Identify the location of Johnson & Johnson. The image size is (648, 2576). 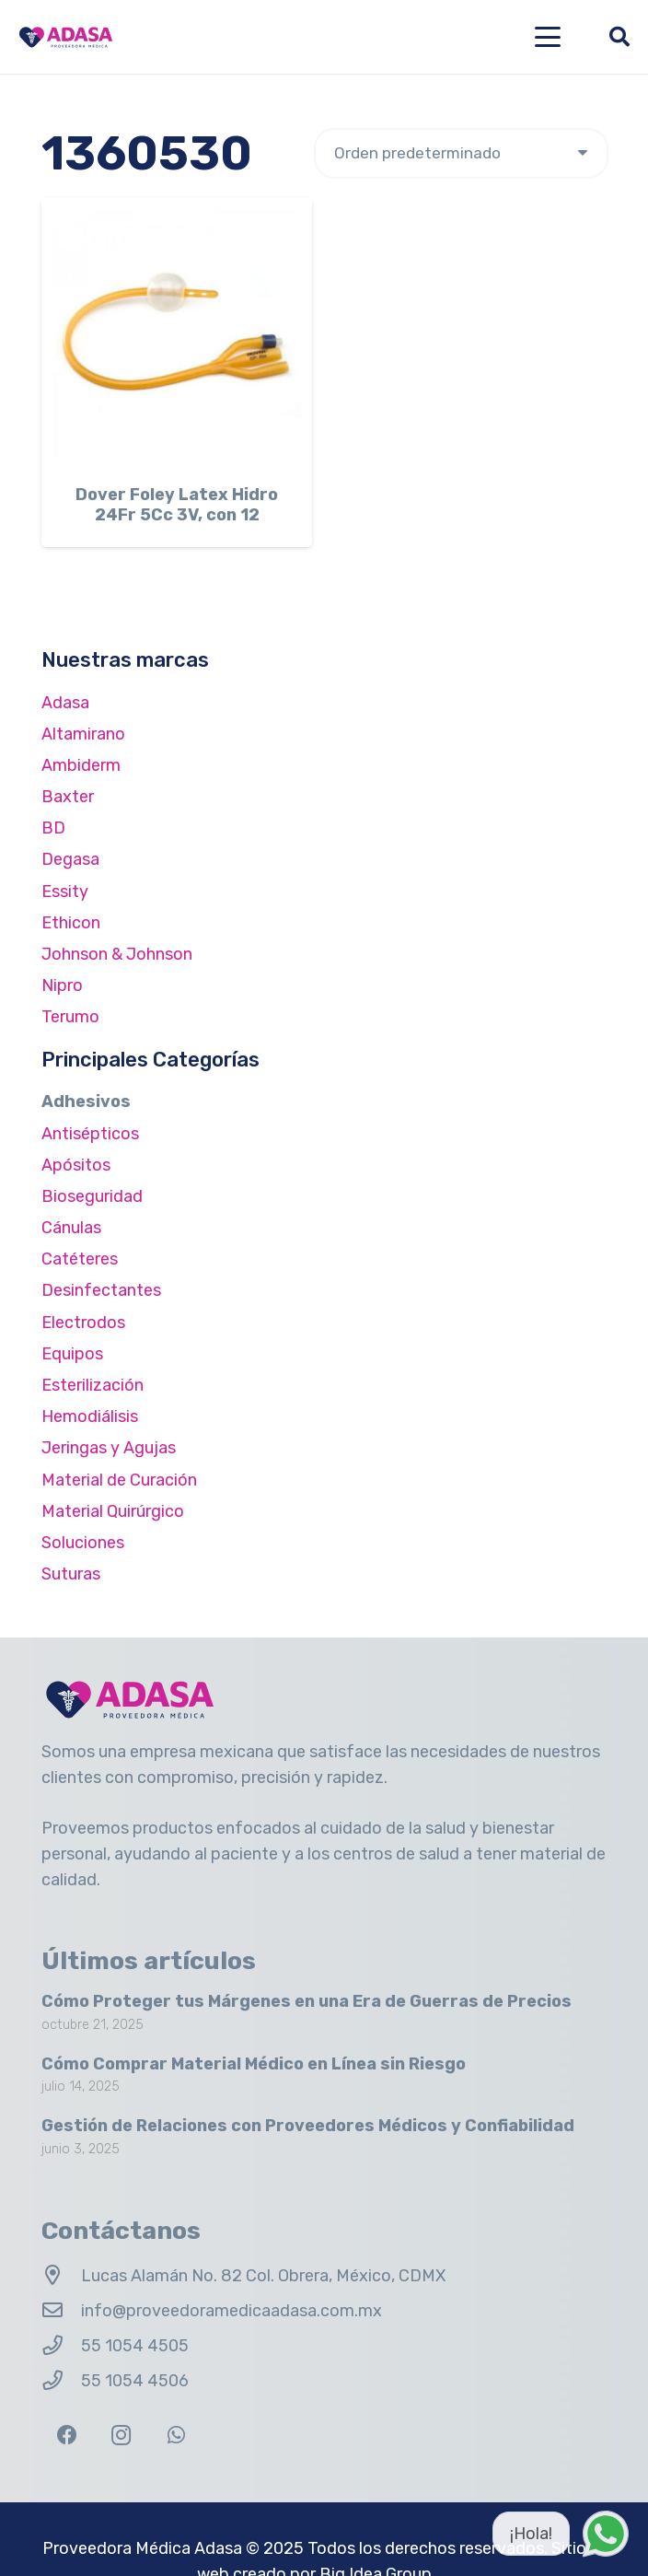
(116, 954).